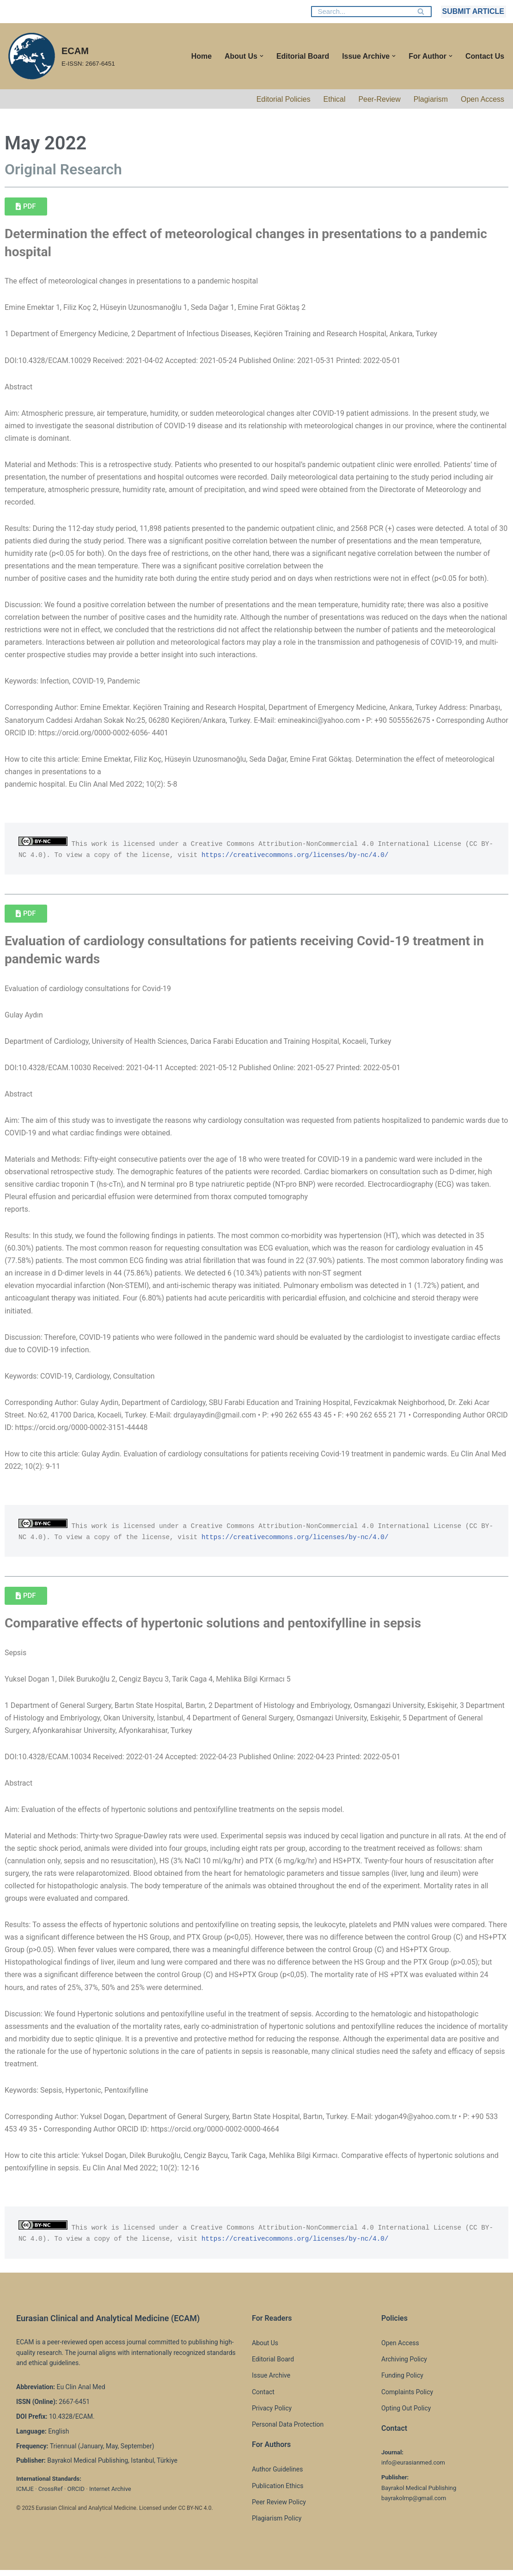  I want to click on Author Guidelines, so click(277, 2475).